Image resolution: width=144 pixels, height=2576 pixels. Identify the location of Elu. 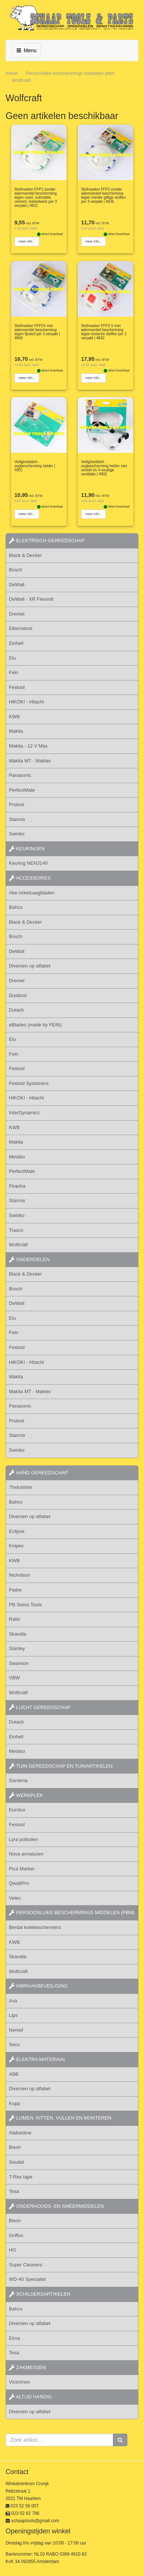
(12, 658).